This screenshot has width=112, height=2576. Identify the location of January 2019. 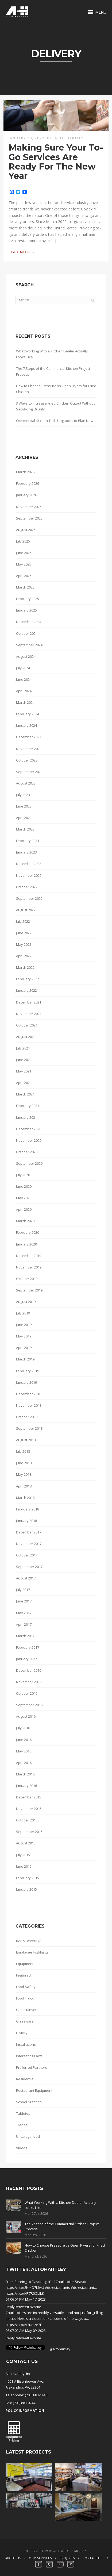
(26, 1382).